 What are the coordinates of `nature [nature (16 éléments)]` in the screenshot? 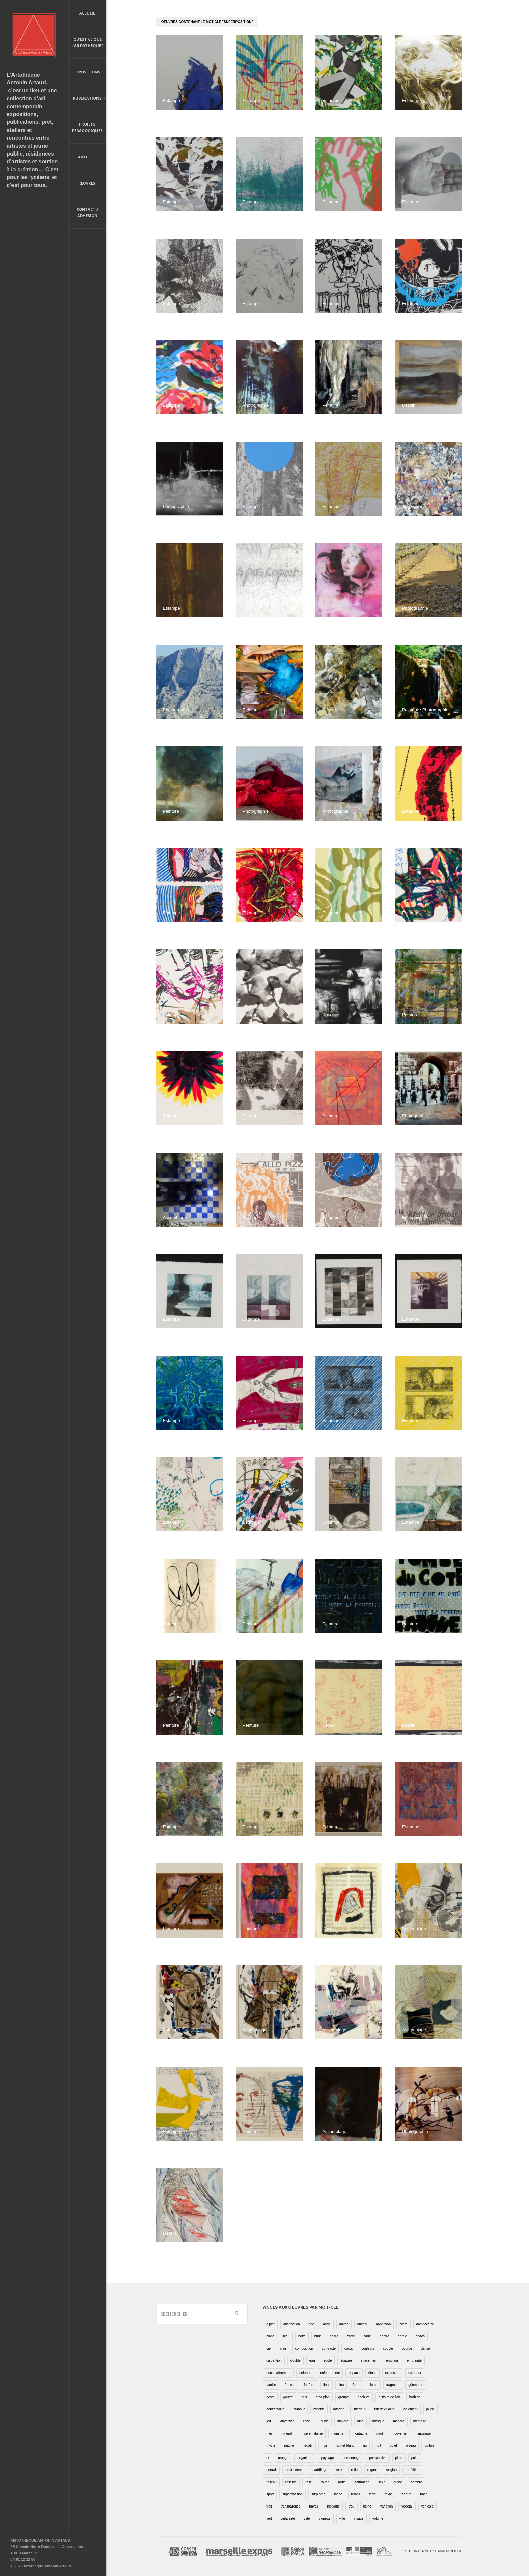 It's located at (289, 2445).